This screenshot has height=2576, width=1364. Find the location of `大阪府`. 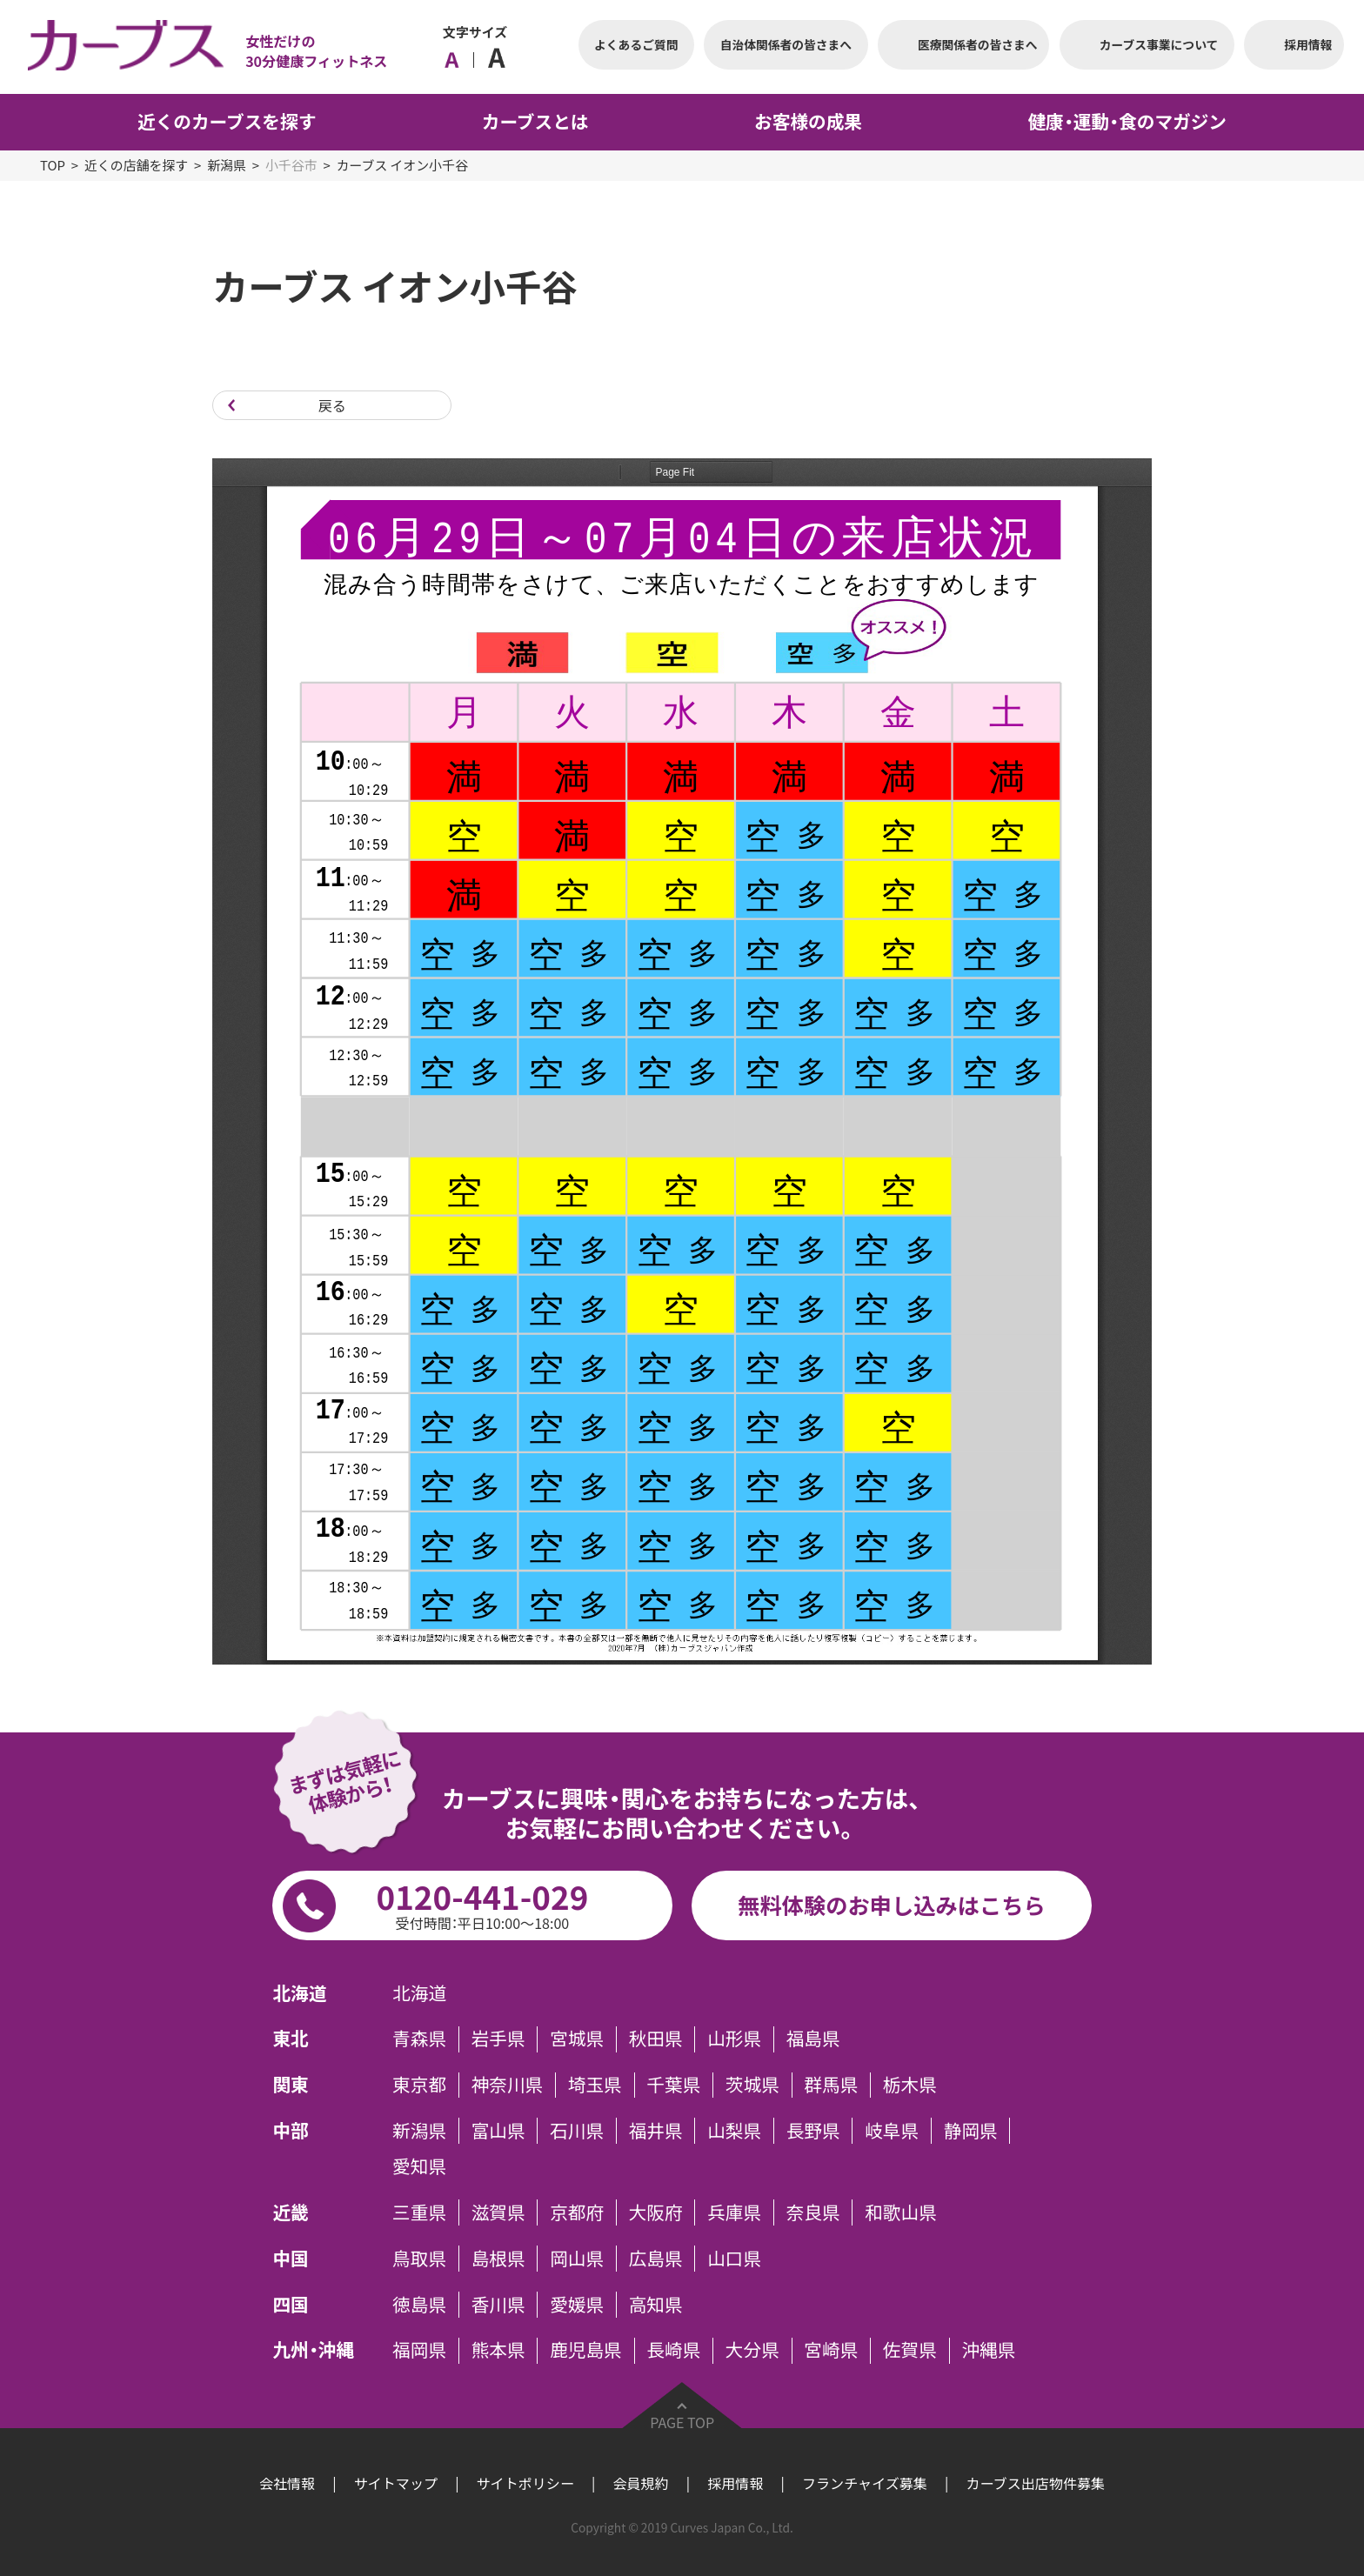

大阪府 is located at coordinates (656, 2212).